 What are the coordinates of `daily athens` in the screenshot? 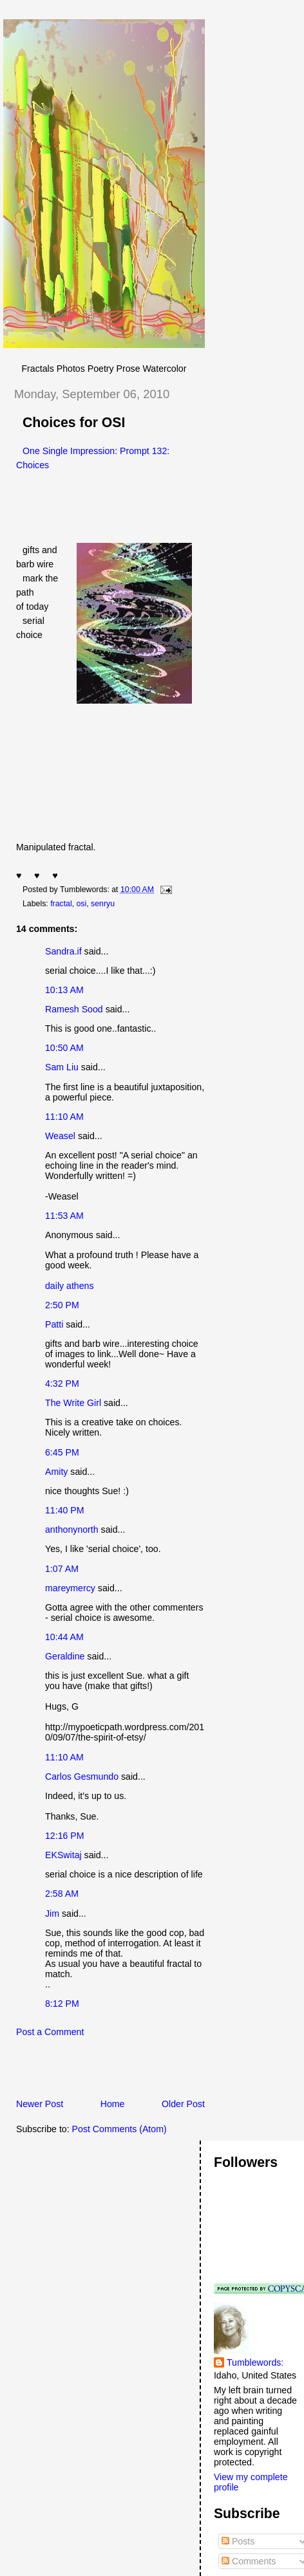 It's located at (69, 1286).